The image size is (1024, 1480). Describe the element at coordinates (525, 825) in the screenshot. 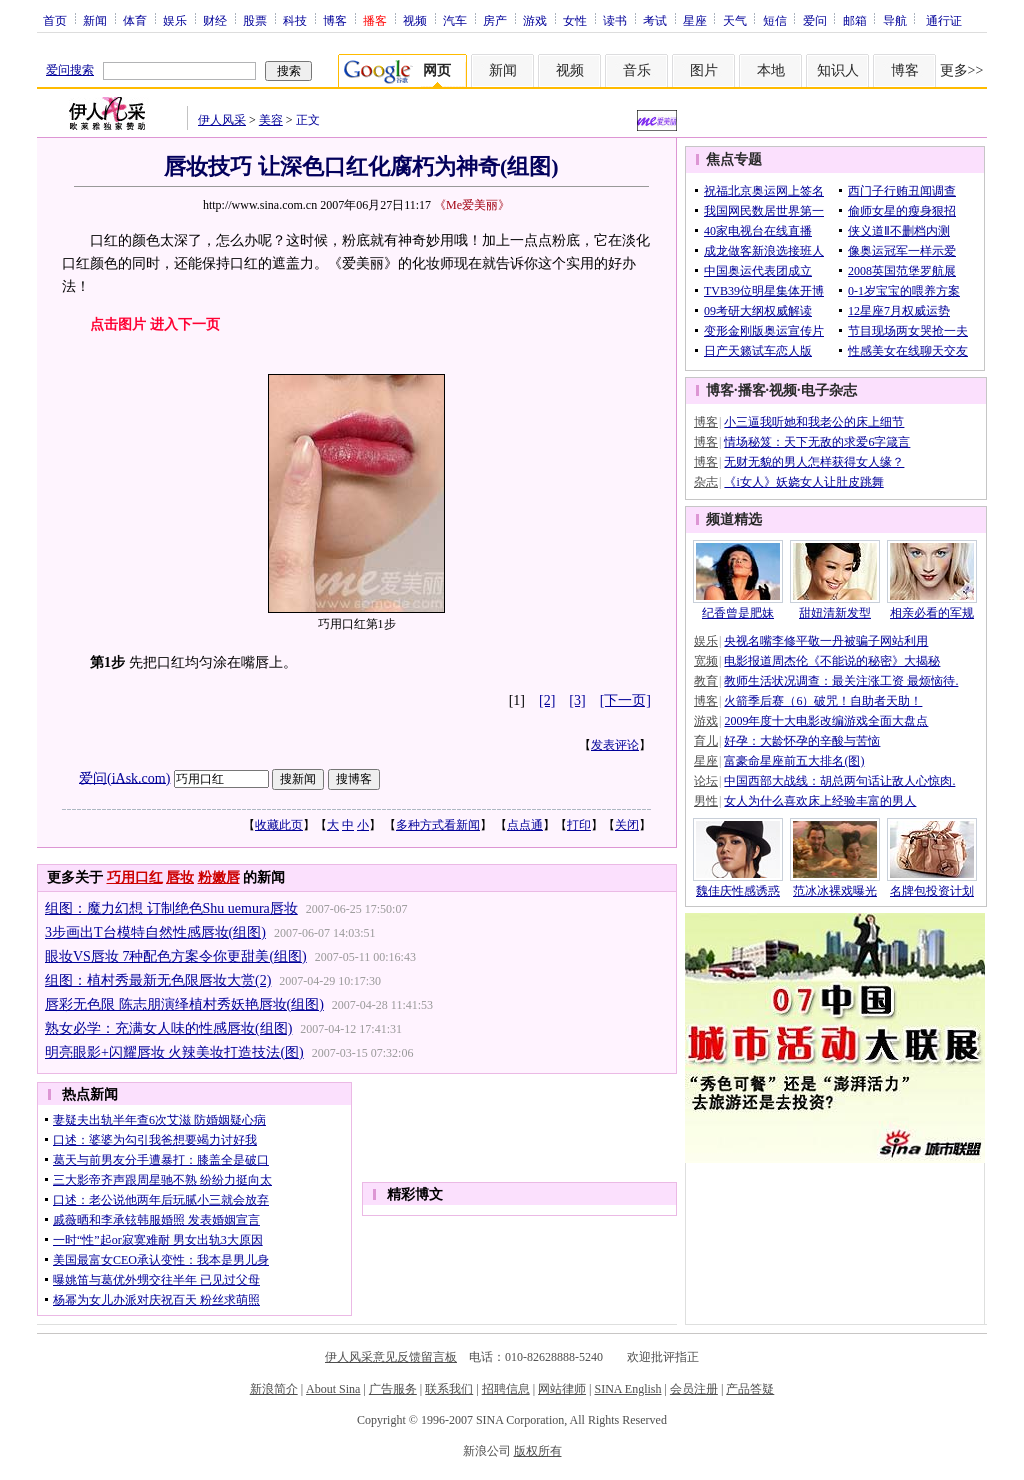

I see `点点通` at that location.